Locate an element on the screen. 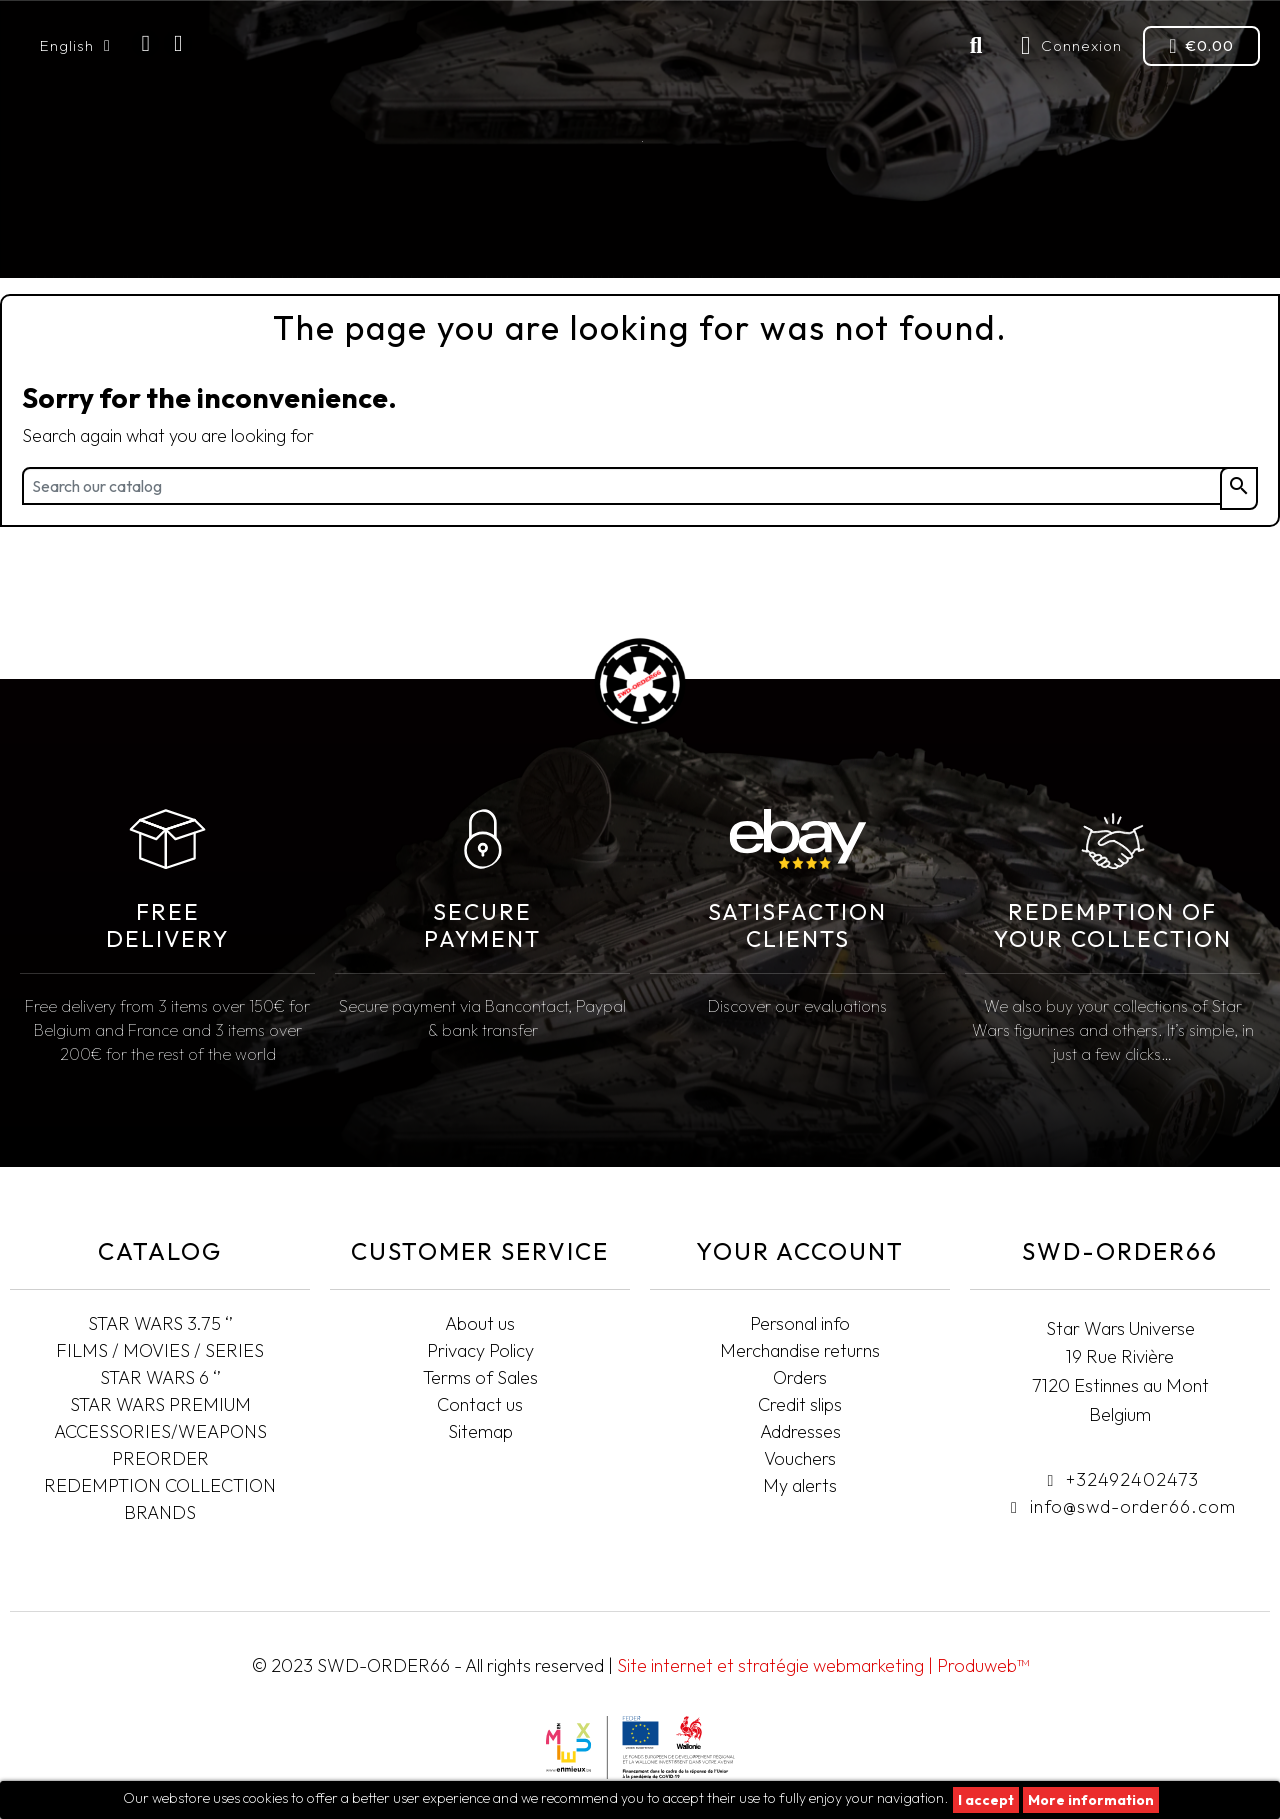  FILMS/MOVIES/SERIES is located at coordinates (235, 235).